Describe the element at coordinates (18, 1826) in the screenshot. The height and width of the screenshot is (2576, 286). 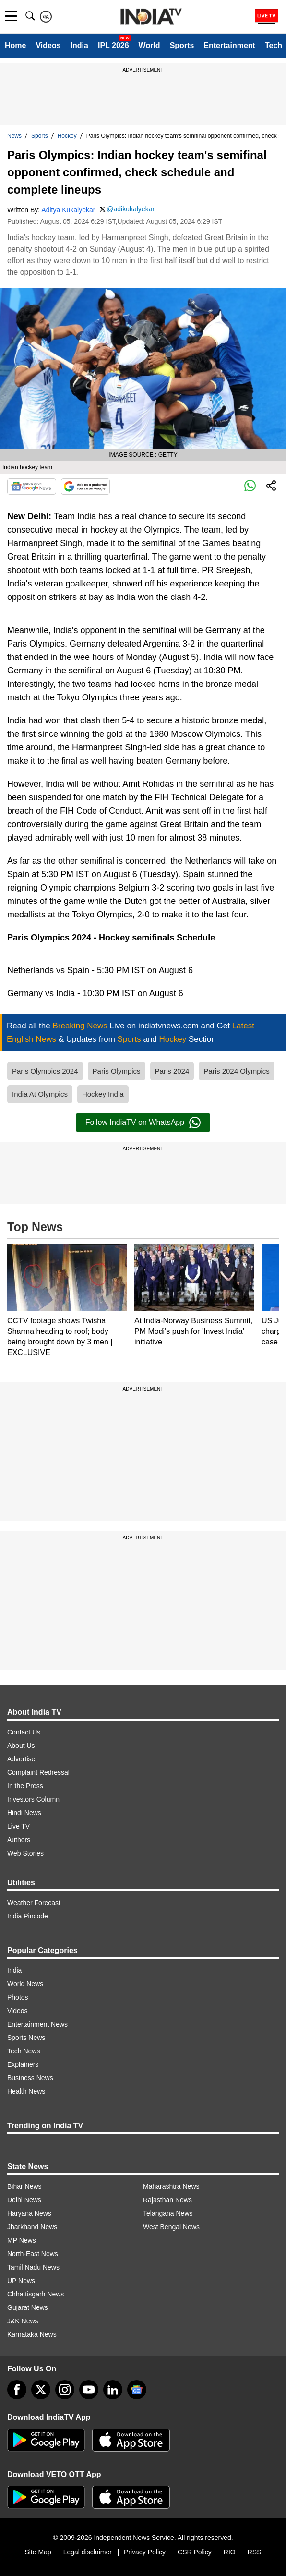
I see `Live TV` at that location.